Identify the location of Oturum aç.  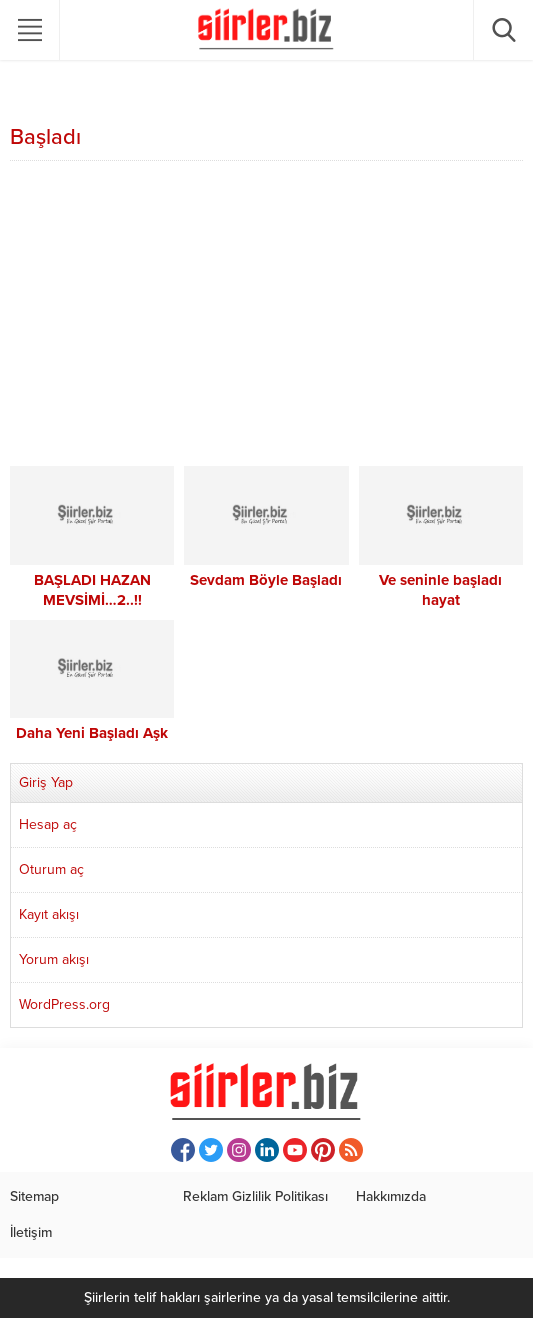
(51, 869).